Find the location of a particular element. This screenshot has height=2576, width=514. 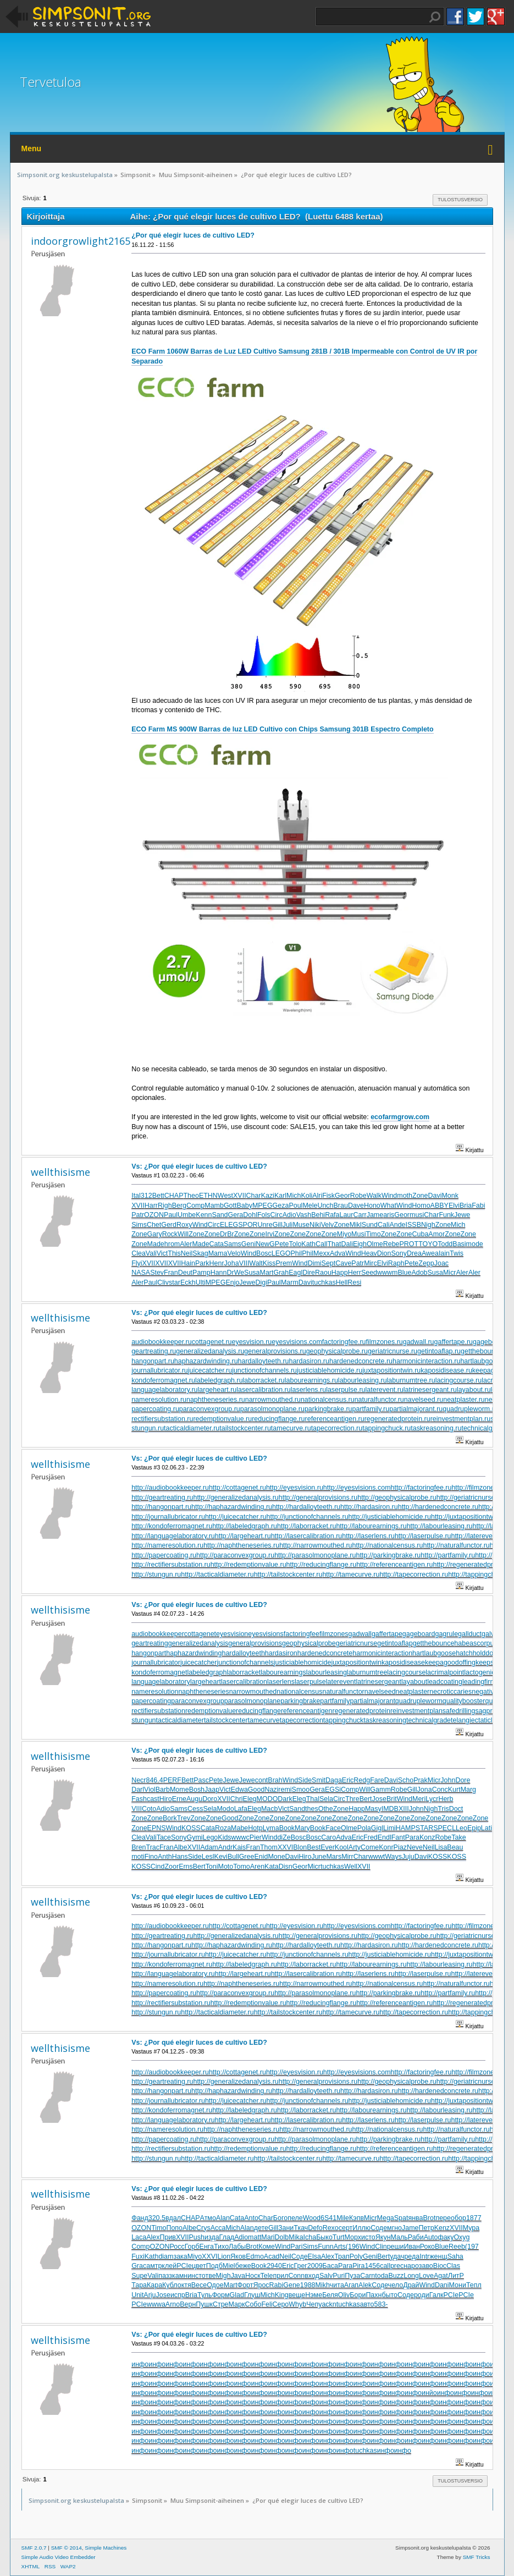

keepagoodoffing is located at coordinates (450, 1662).